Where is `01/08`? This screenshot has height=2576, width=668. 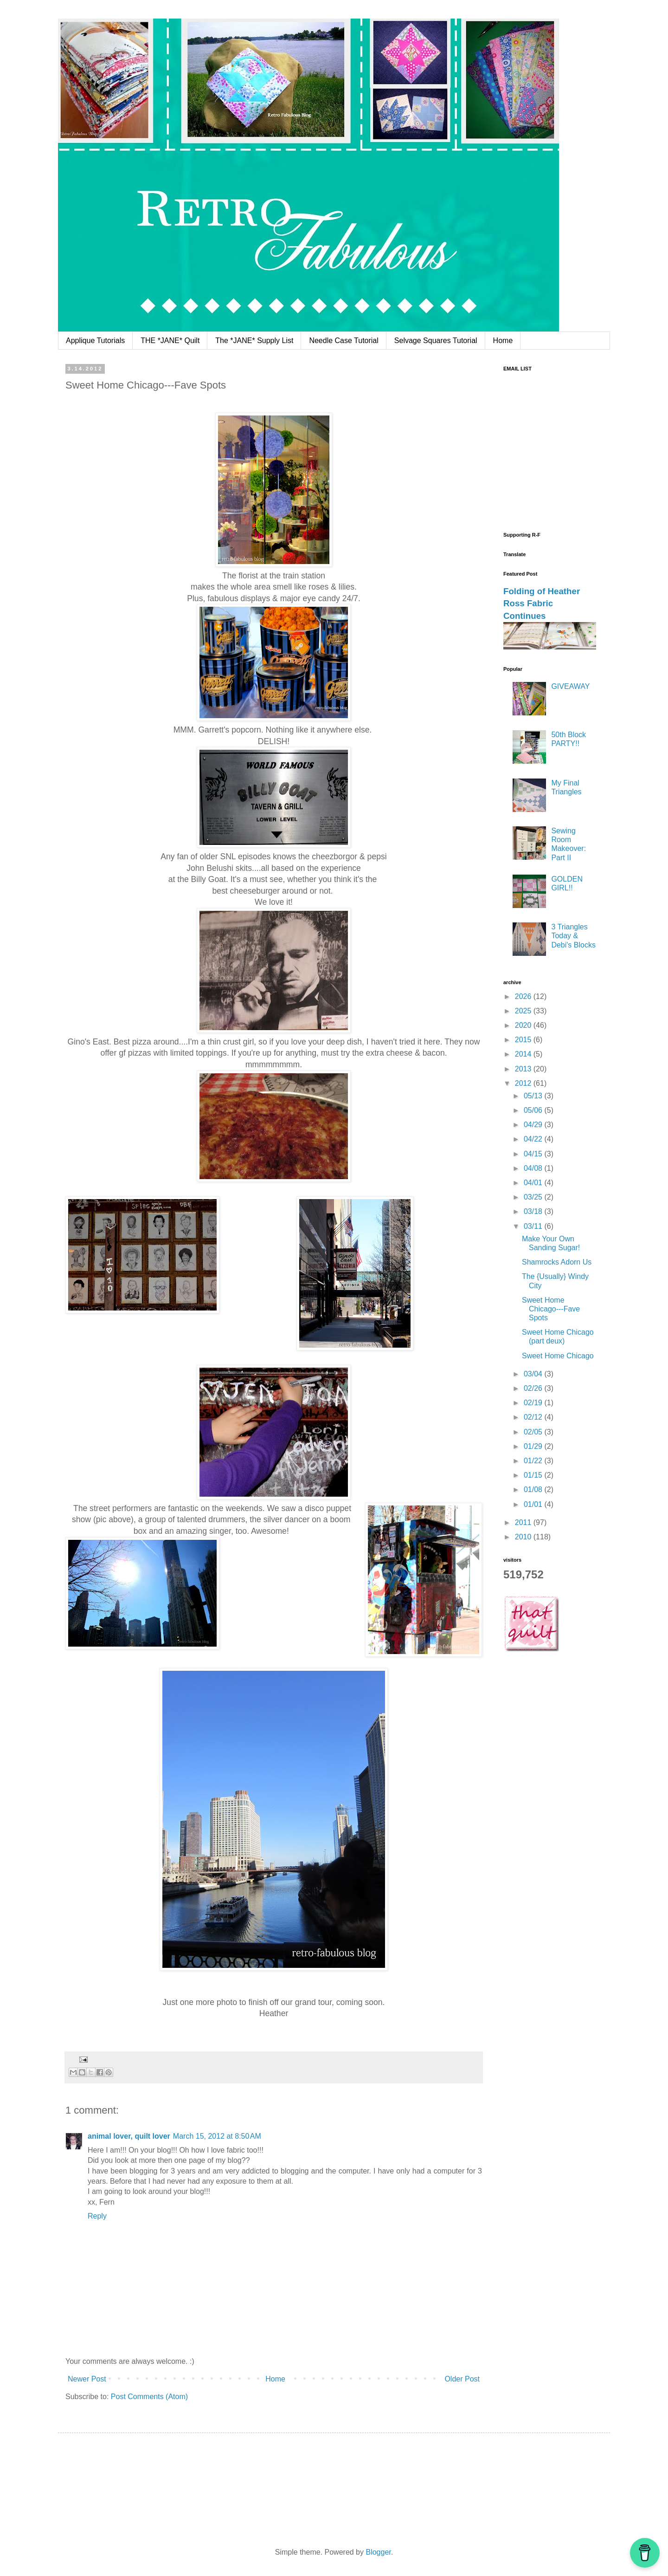
01/08 is located at coordinates (534, 1489).